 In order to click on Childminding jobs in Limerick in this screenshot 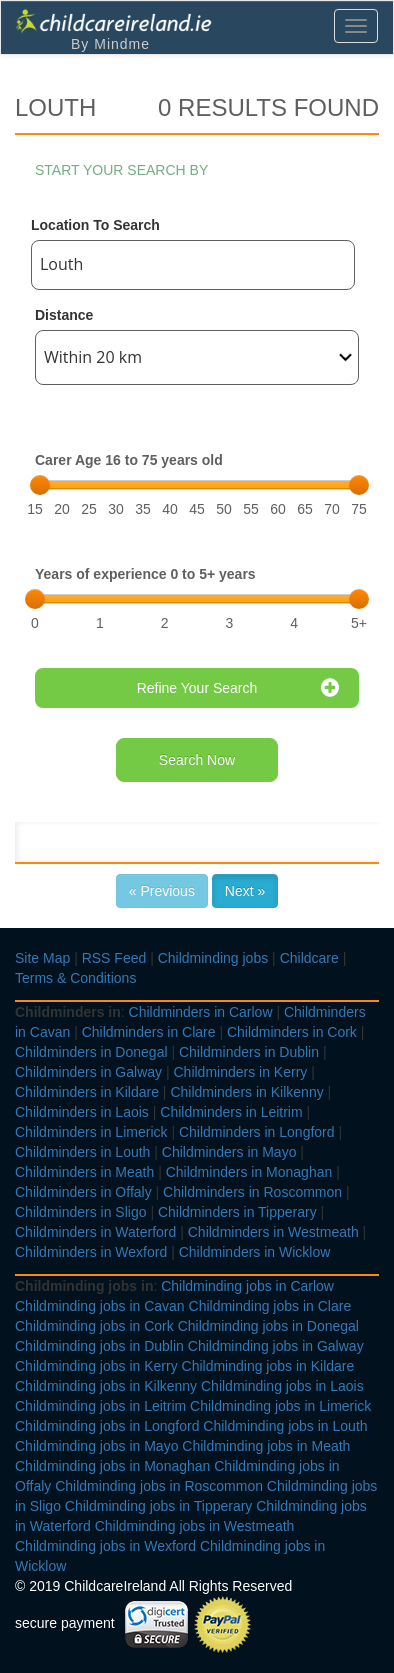, I will do `click(280, 1406)`.